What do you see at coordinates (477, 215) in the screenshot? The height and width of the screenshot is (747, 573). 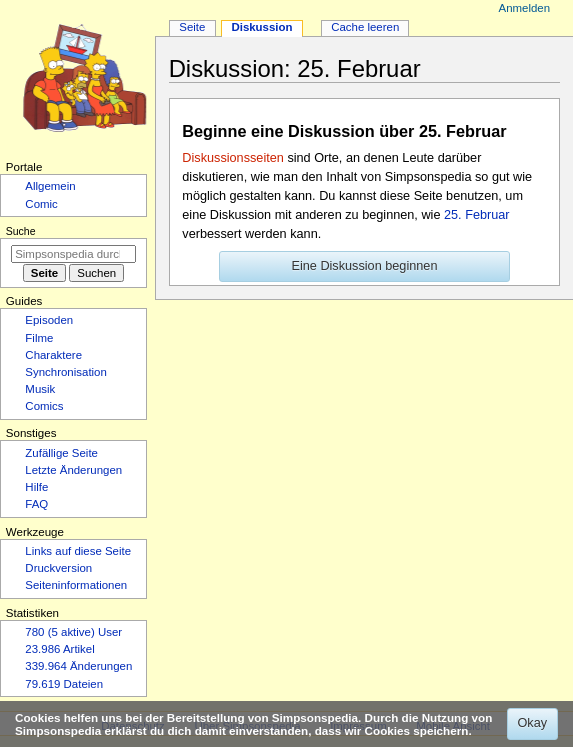 I see `25. Februar` at bounding box center [477, 215].